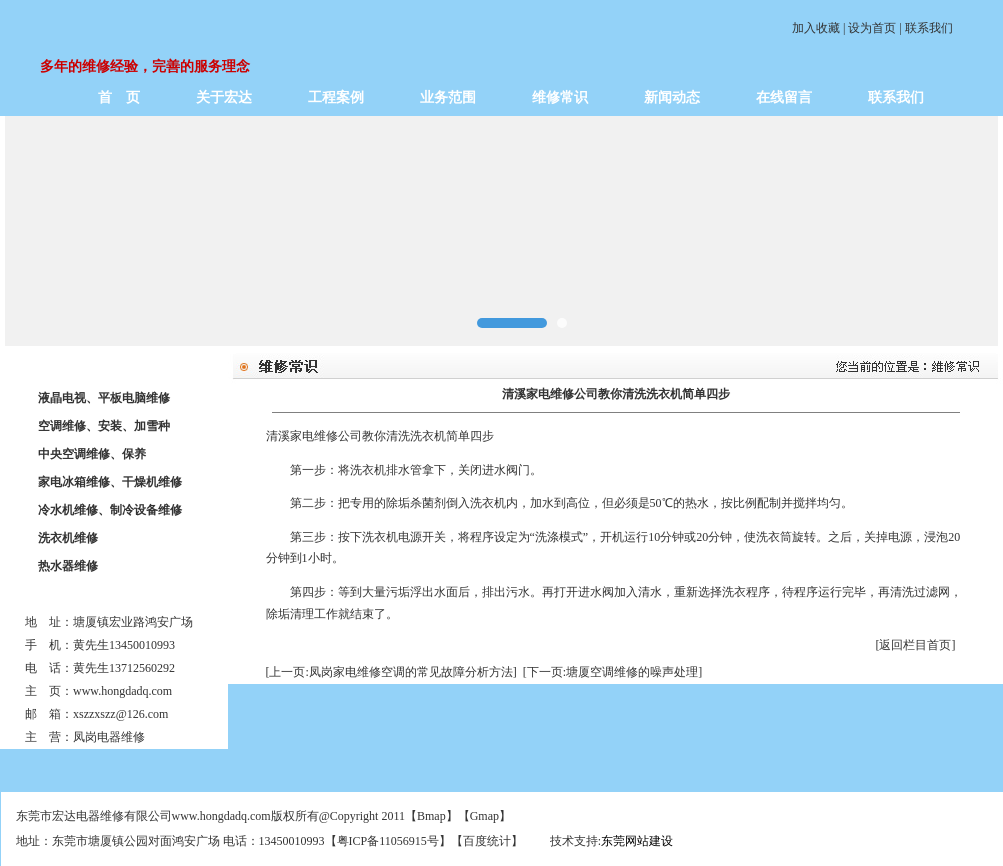  I want to click on 关于宏达, so click(224, 97).